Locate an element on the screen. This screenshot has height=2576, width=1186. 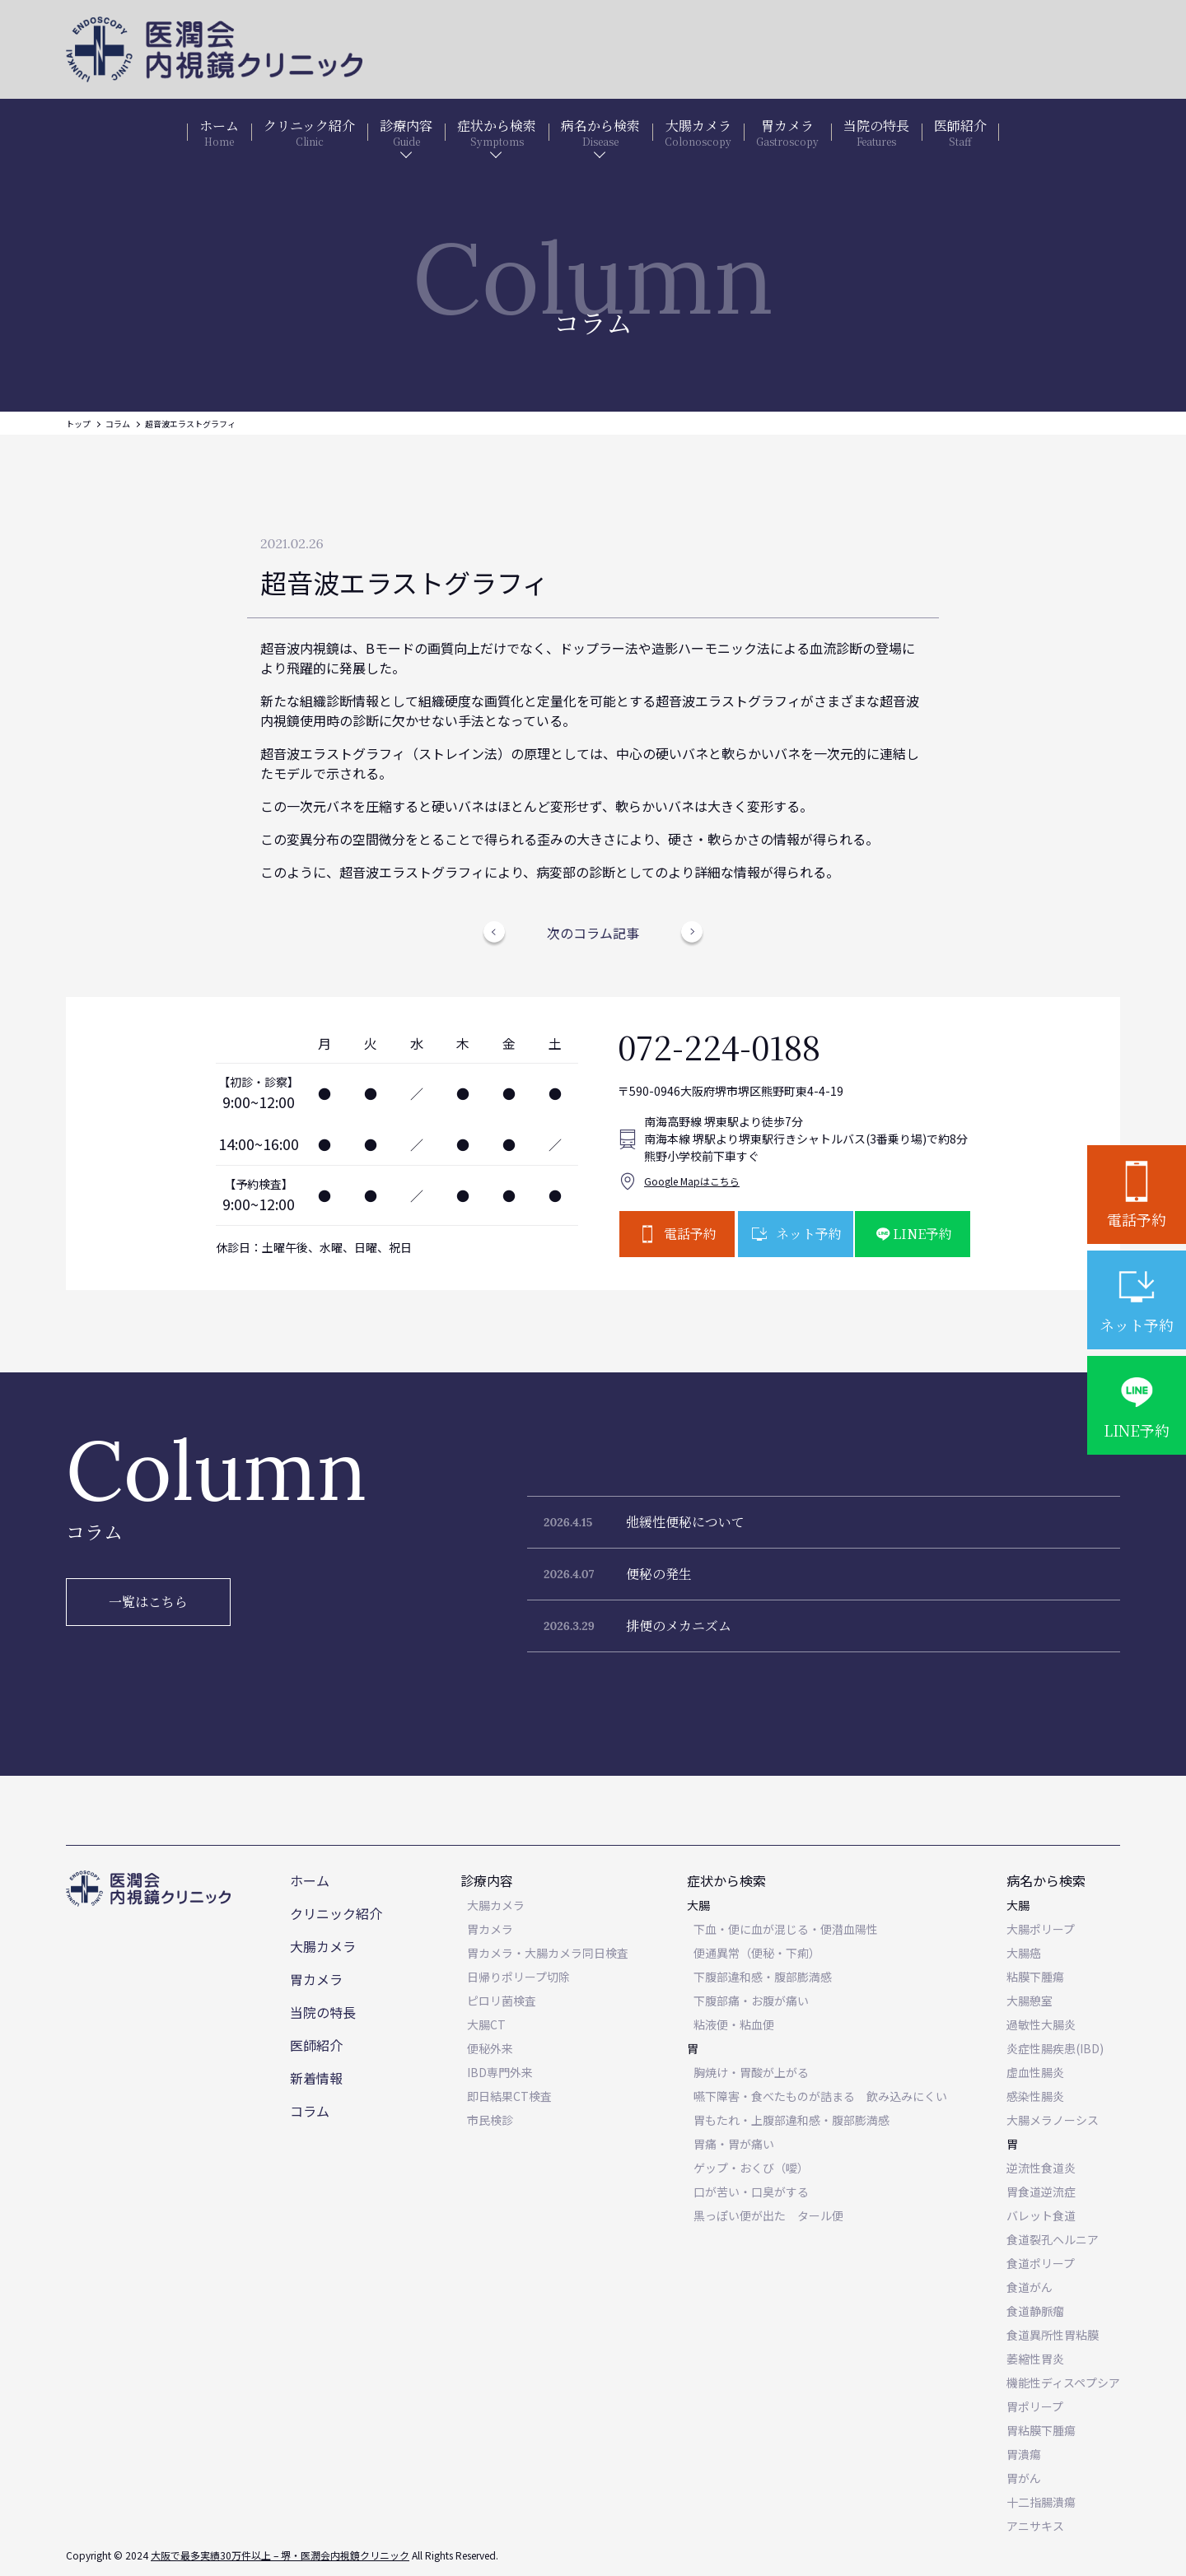
胃ポリープ is located at coordinates (1034, 2406).